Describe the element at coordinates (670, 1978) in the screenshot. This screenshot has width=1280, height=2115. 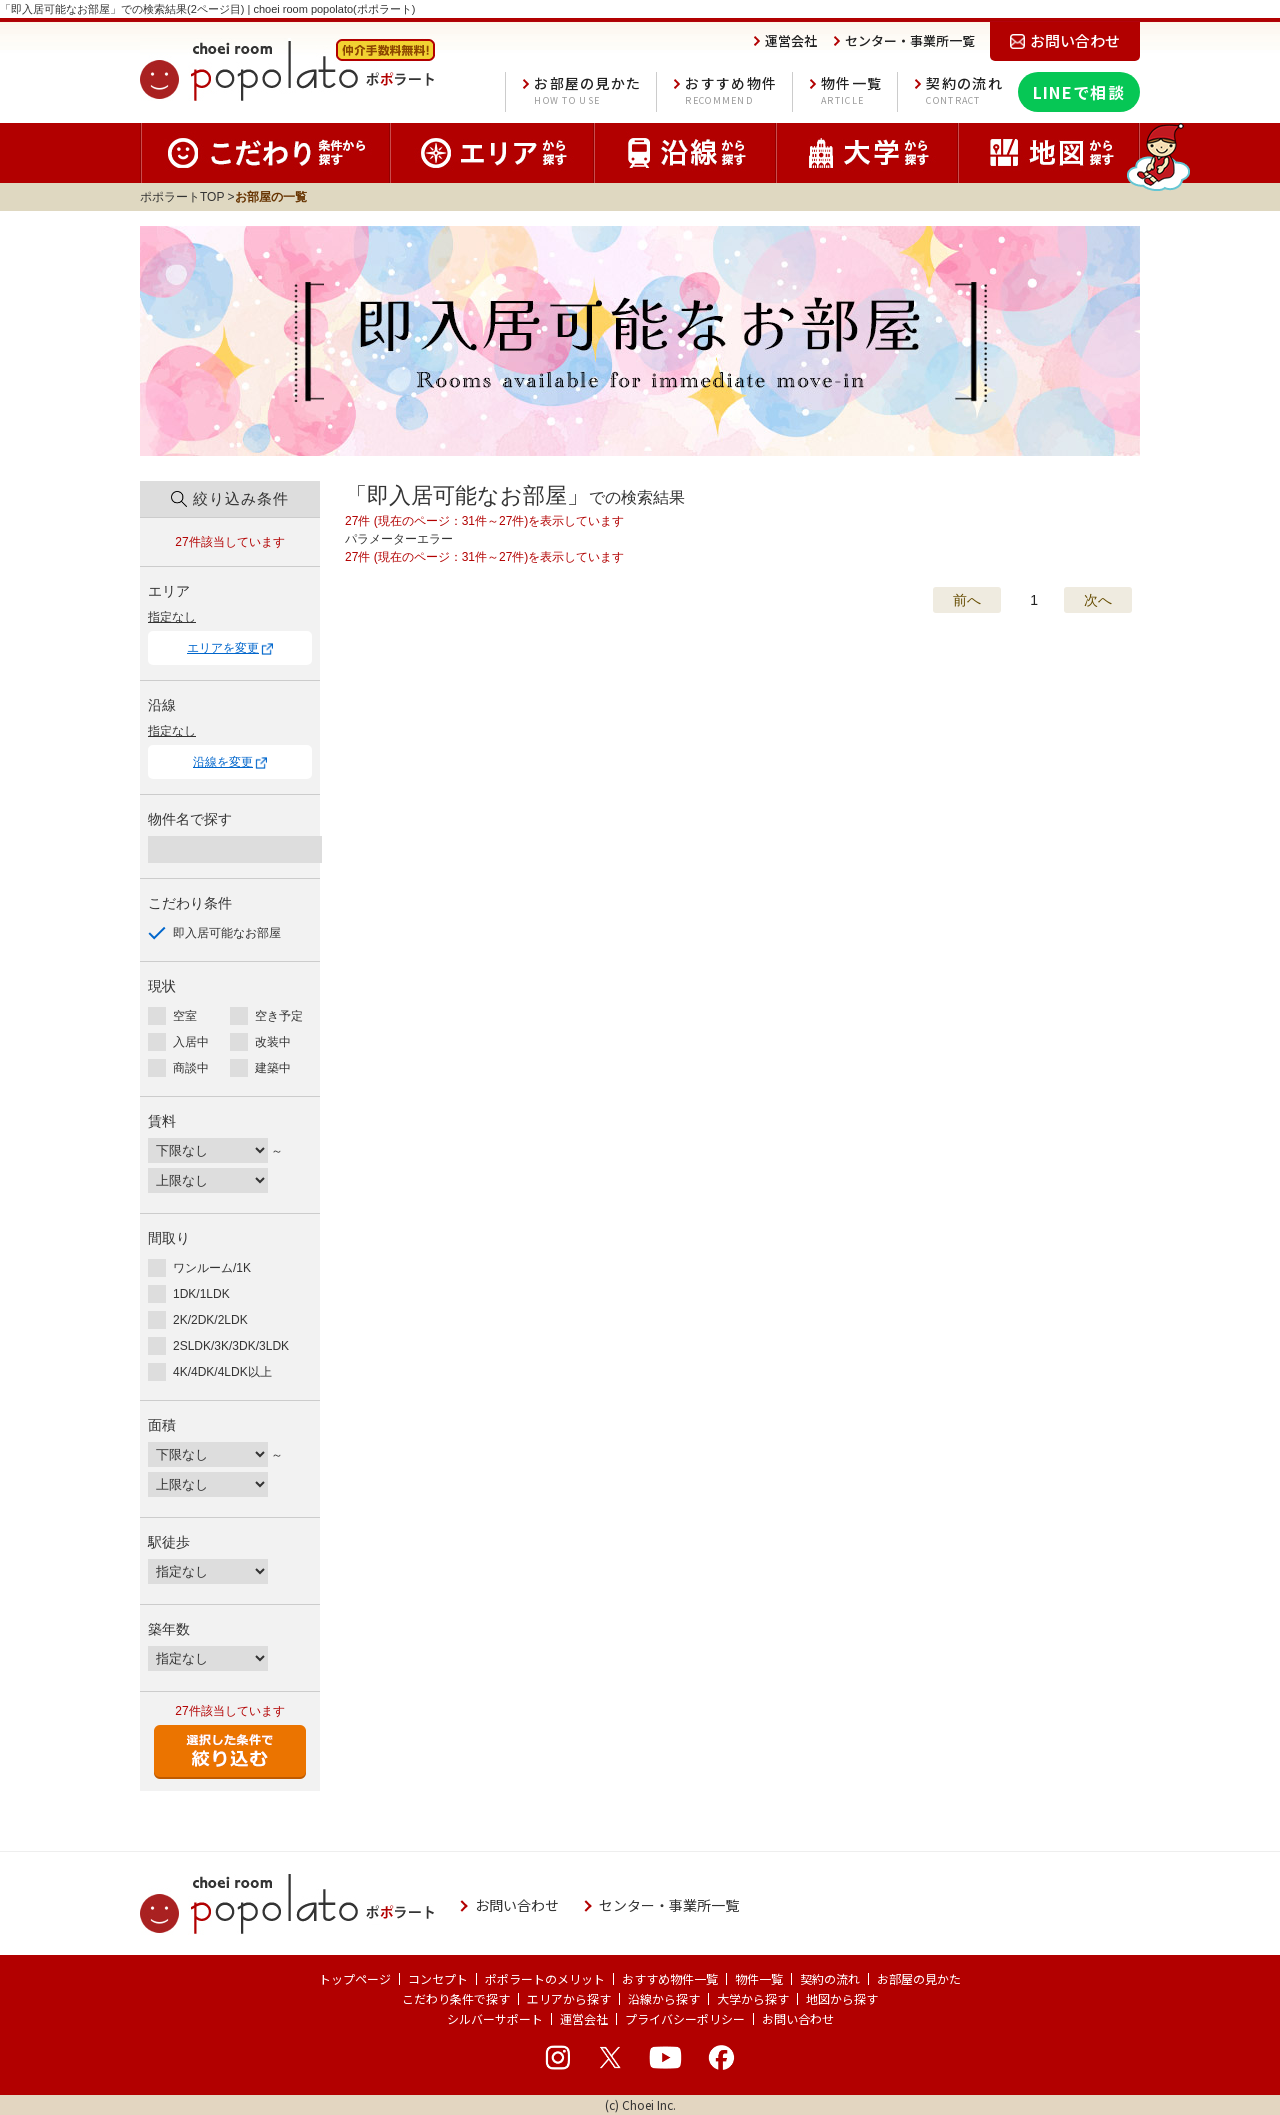
I see `おすすめ物件一覧` at that location.